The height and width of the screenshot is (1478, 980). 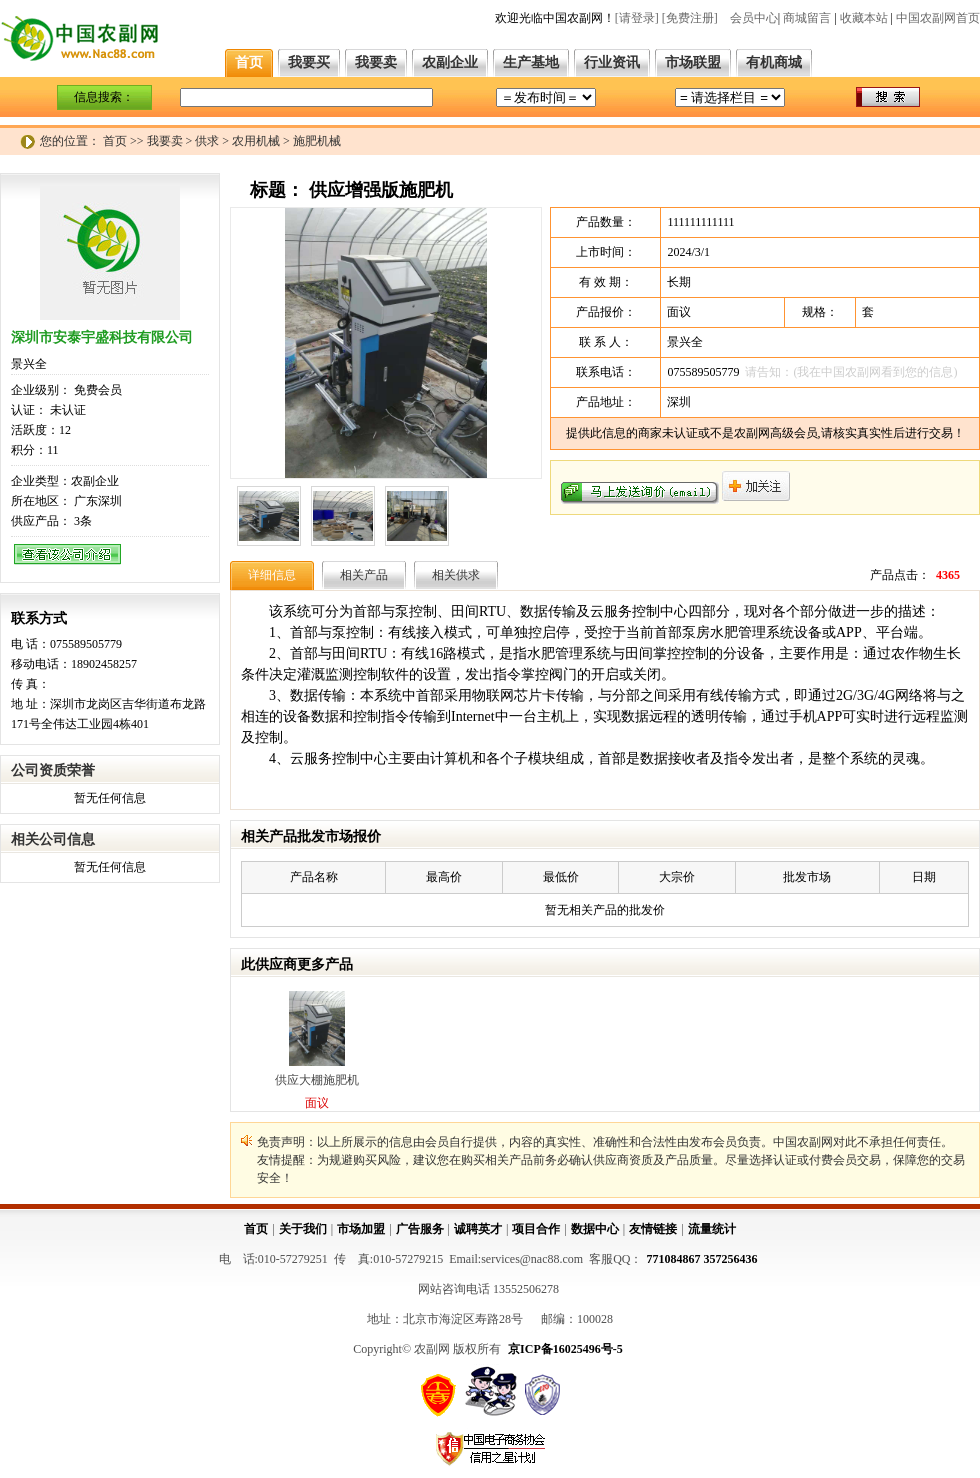 What do you see at coordinates (531, 62) in the screenshot?
I see `生产基地` at bounding box center [531, 62].